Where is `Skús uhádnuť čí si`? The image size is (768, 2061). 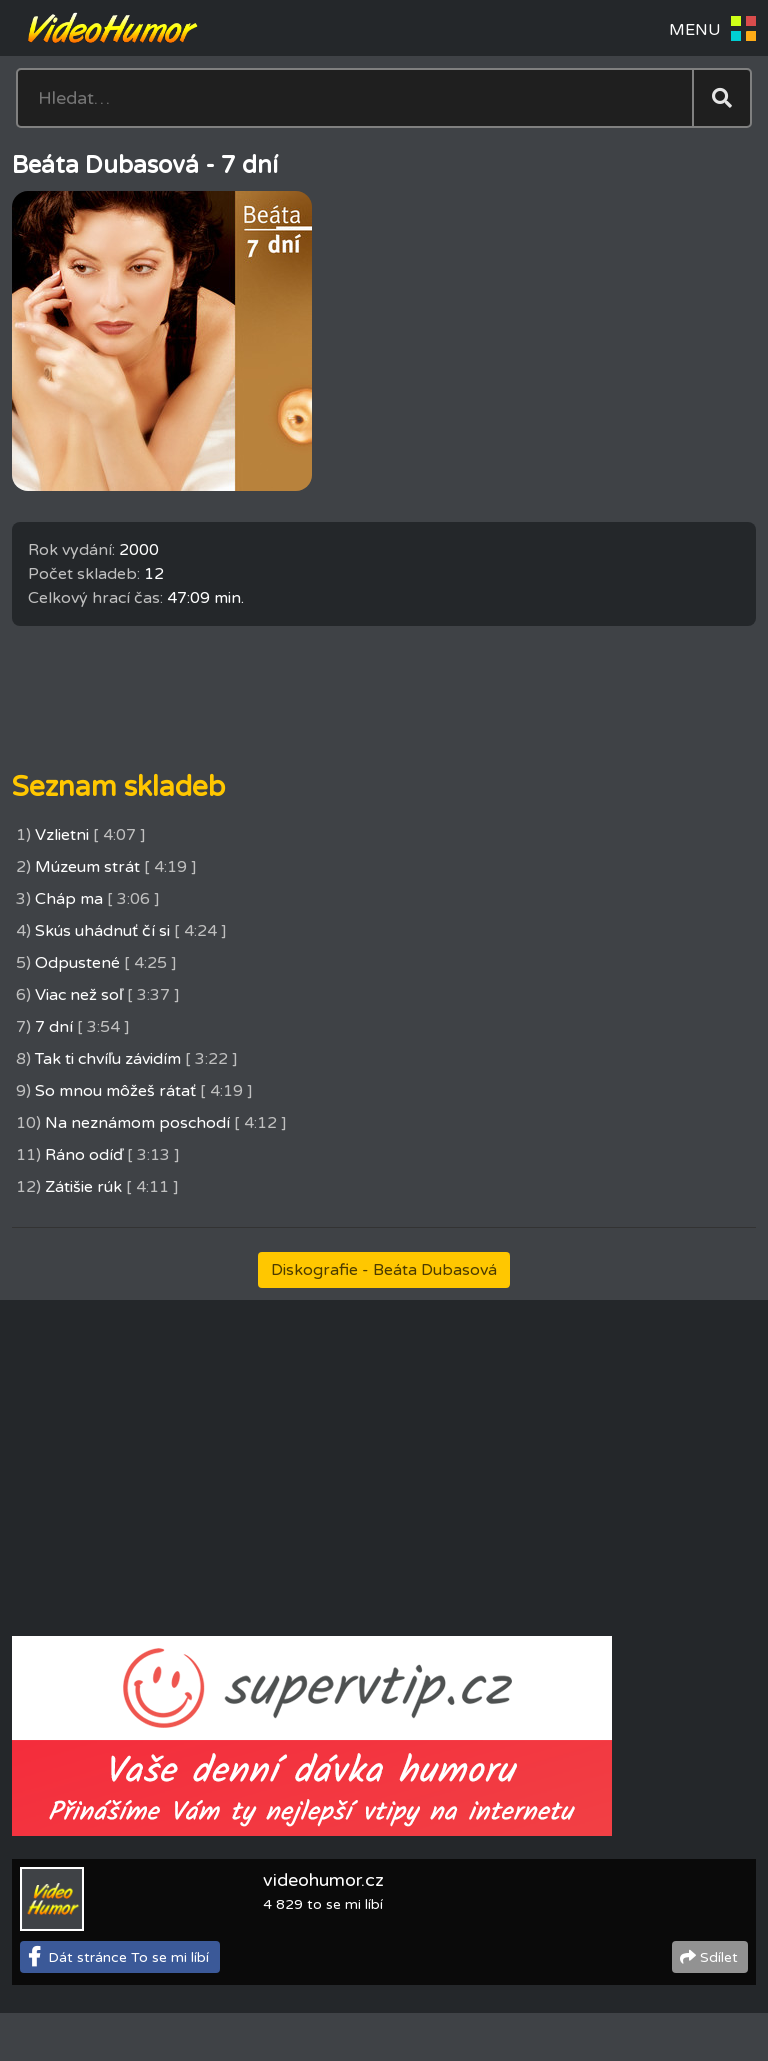
Skús uhádnuť čí si is located at coordinates (102, 931).